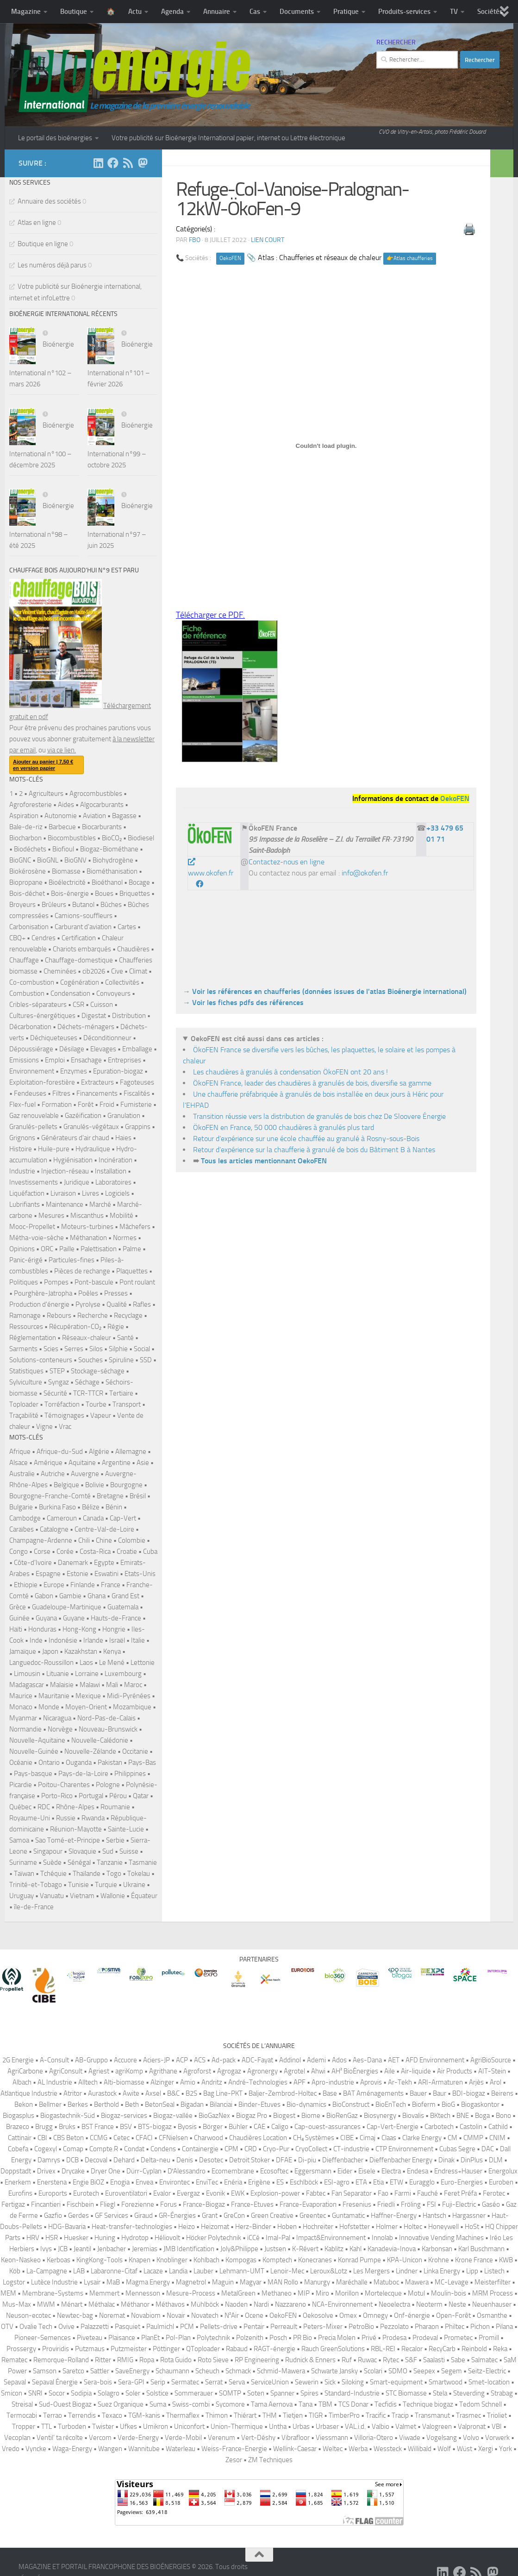 This screenshot has width=518, height=2576. What do you see at coordinates (21, 2415) in the screenshot?
I see `Termocabi` at bounding box center [21, 2415].